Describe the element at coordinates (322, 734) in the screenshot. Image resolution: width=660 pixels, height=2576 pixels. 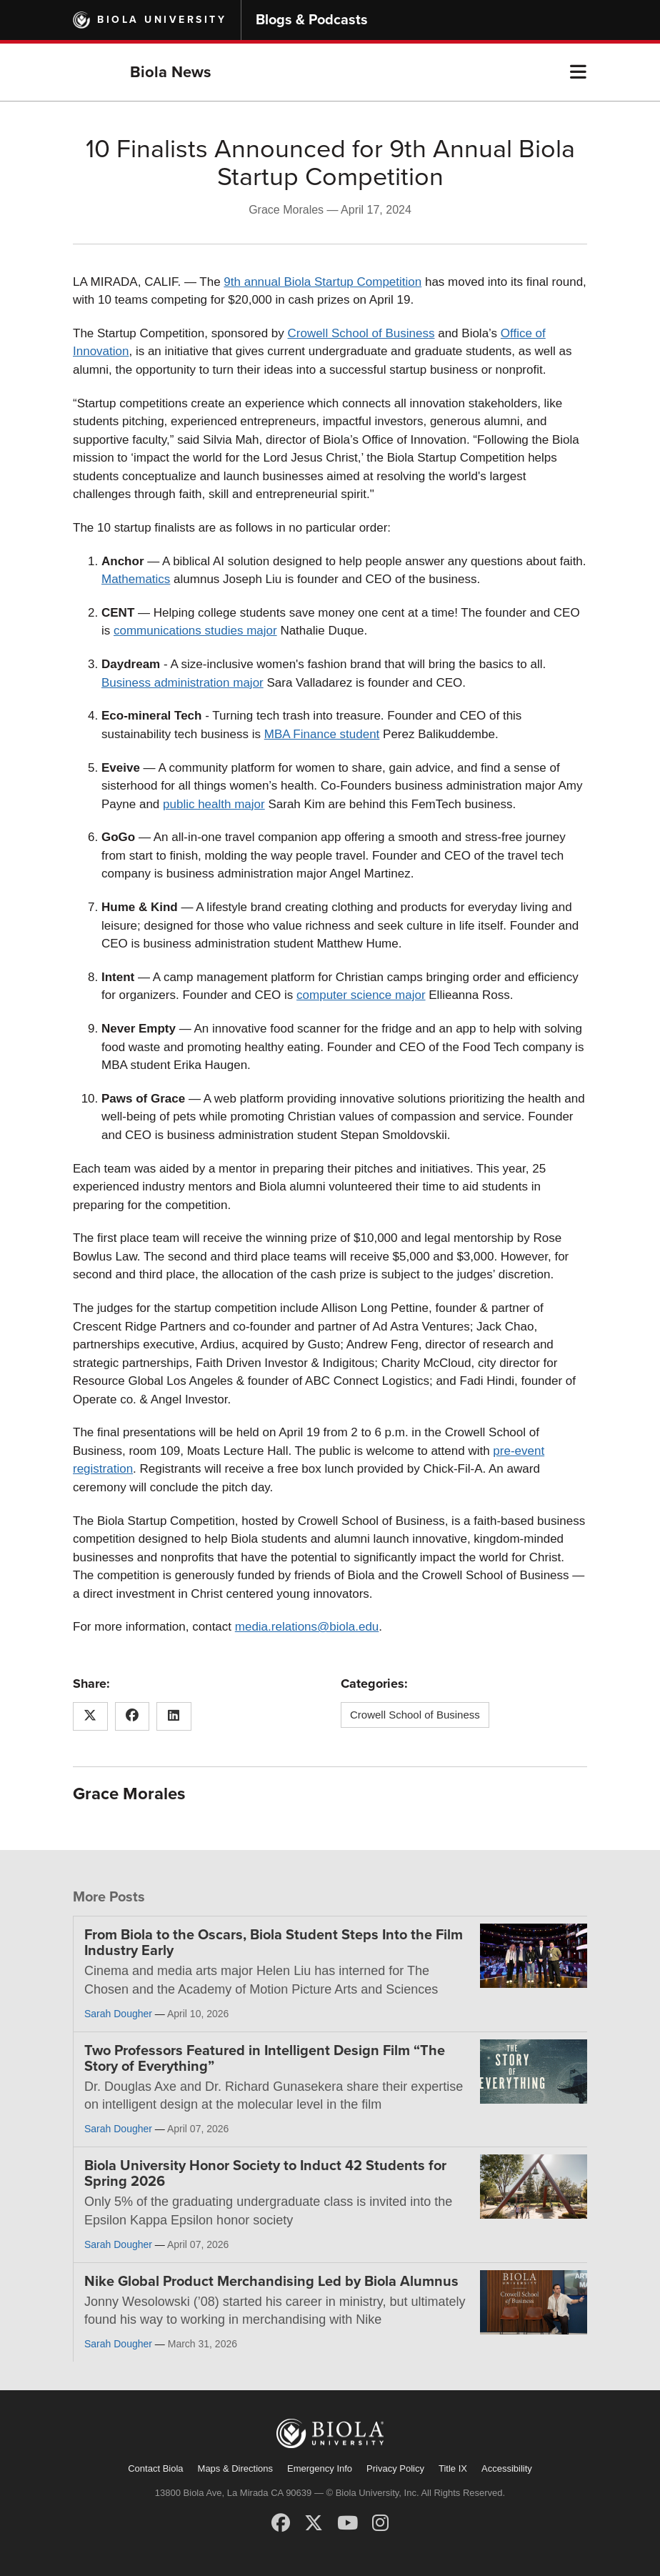
I see `MBA Finance student` at that location.